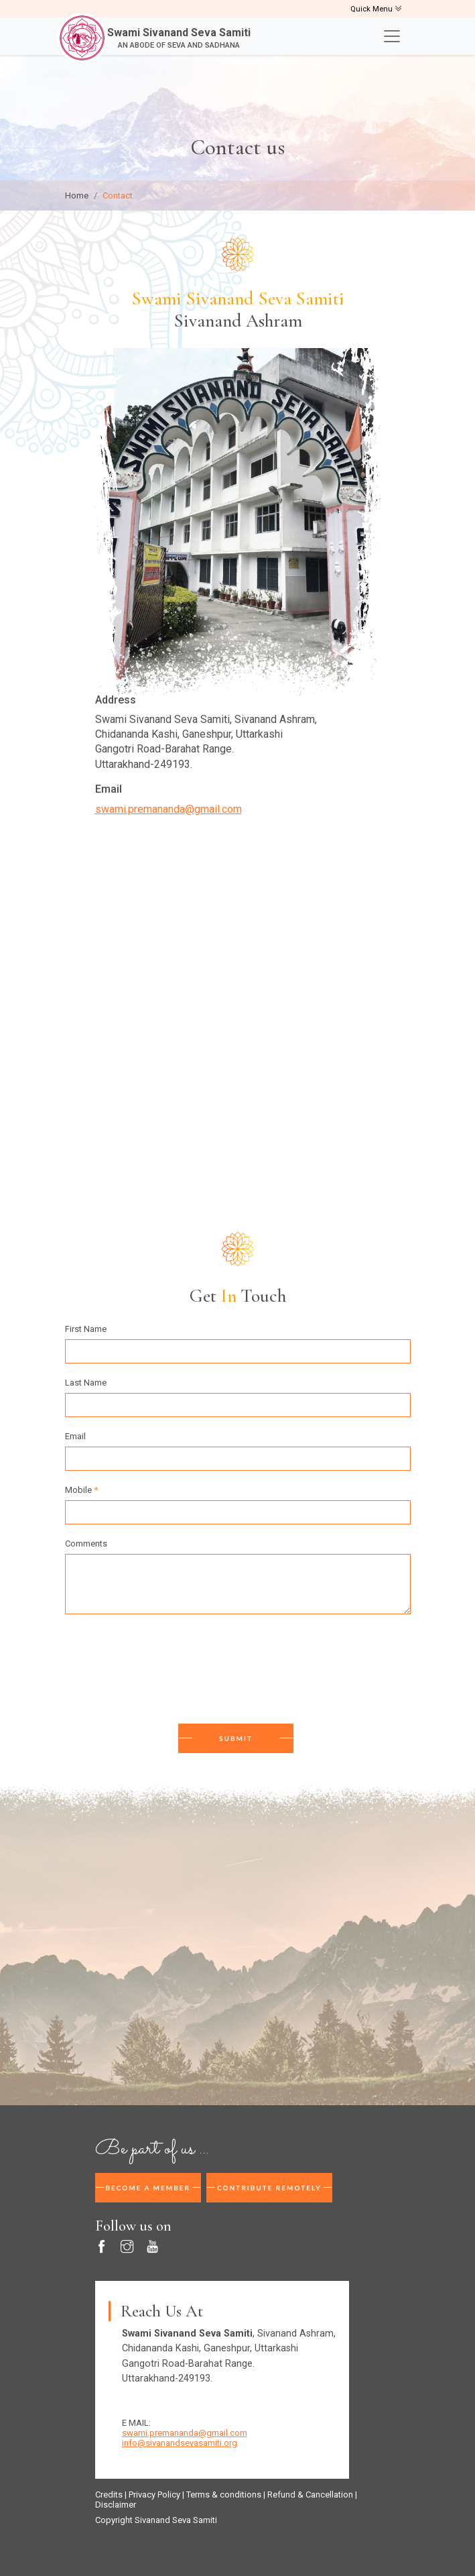 The height and width of the screenshot is (2576, 475). What do you see at coordinates (223, 2494) in the screenshot?
I see `Terms & conditions` at bounding box center [223, 2494].